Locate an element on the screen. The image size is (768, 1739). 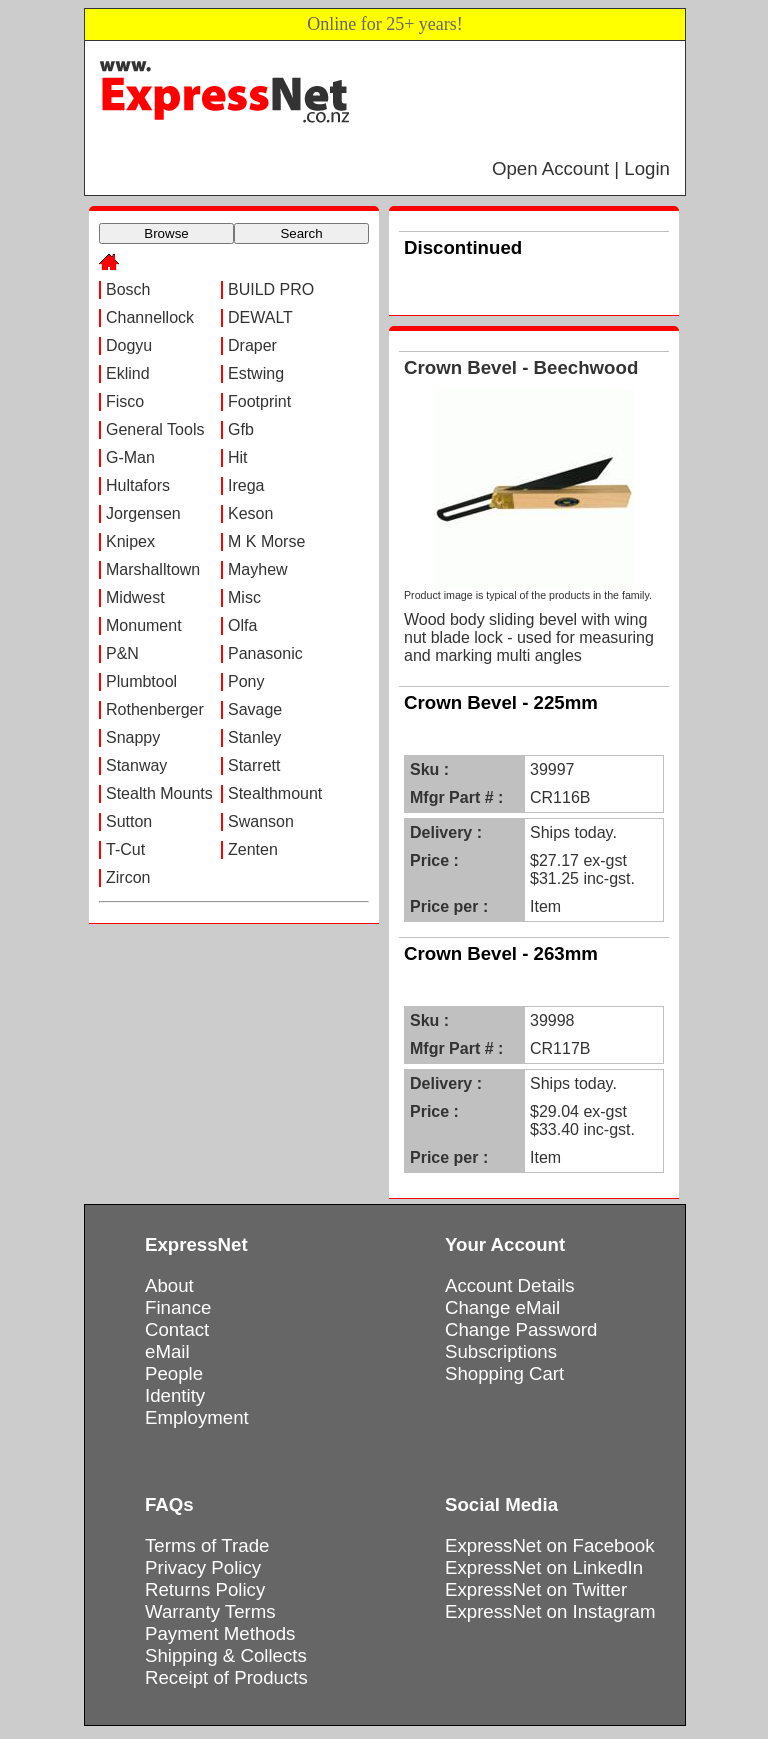
Keson is located at coordinates (250, 513).